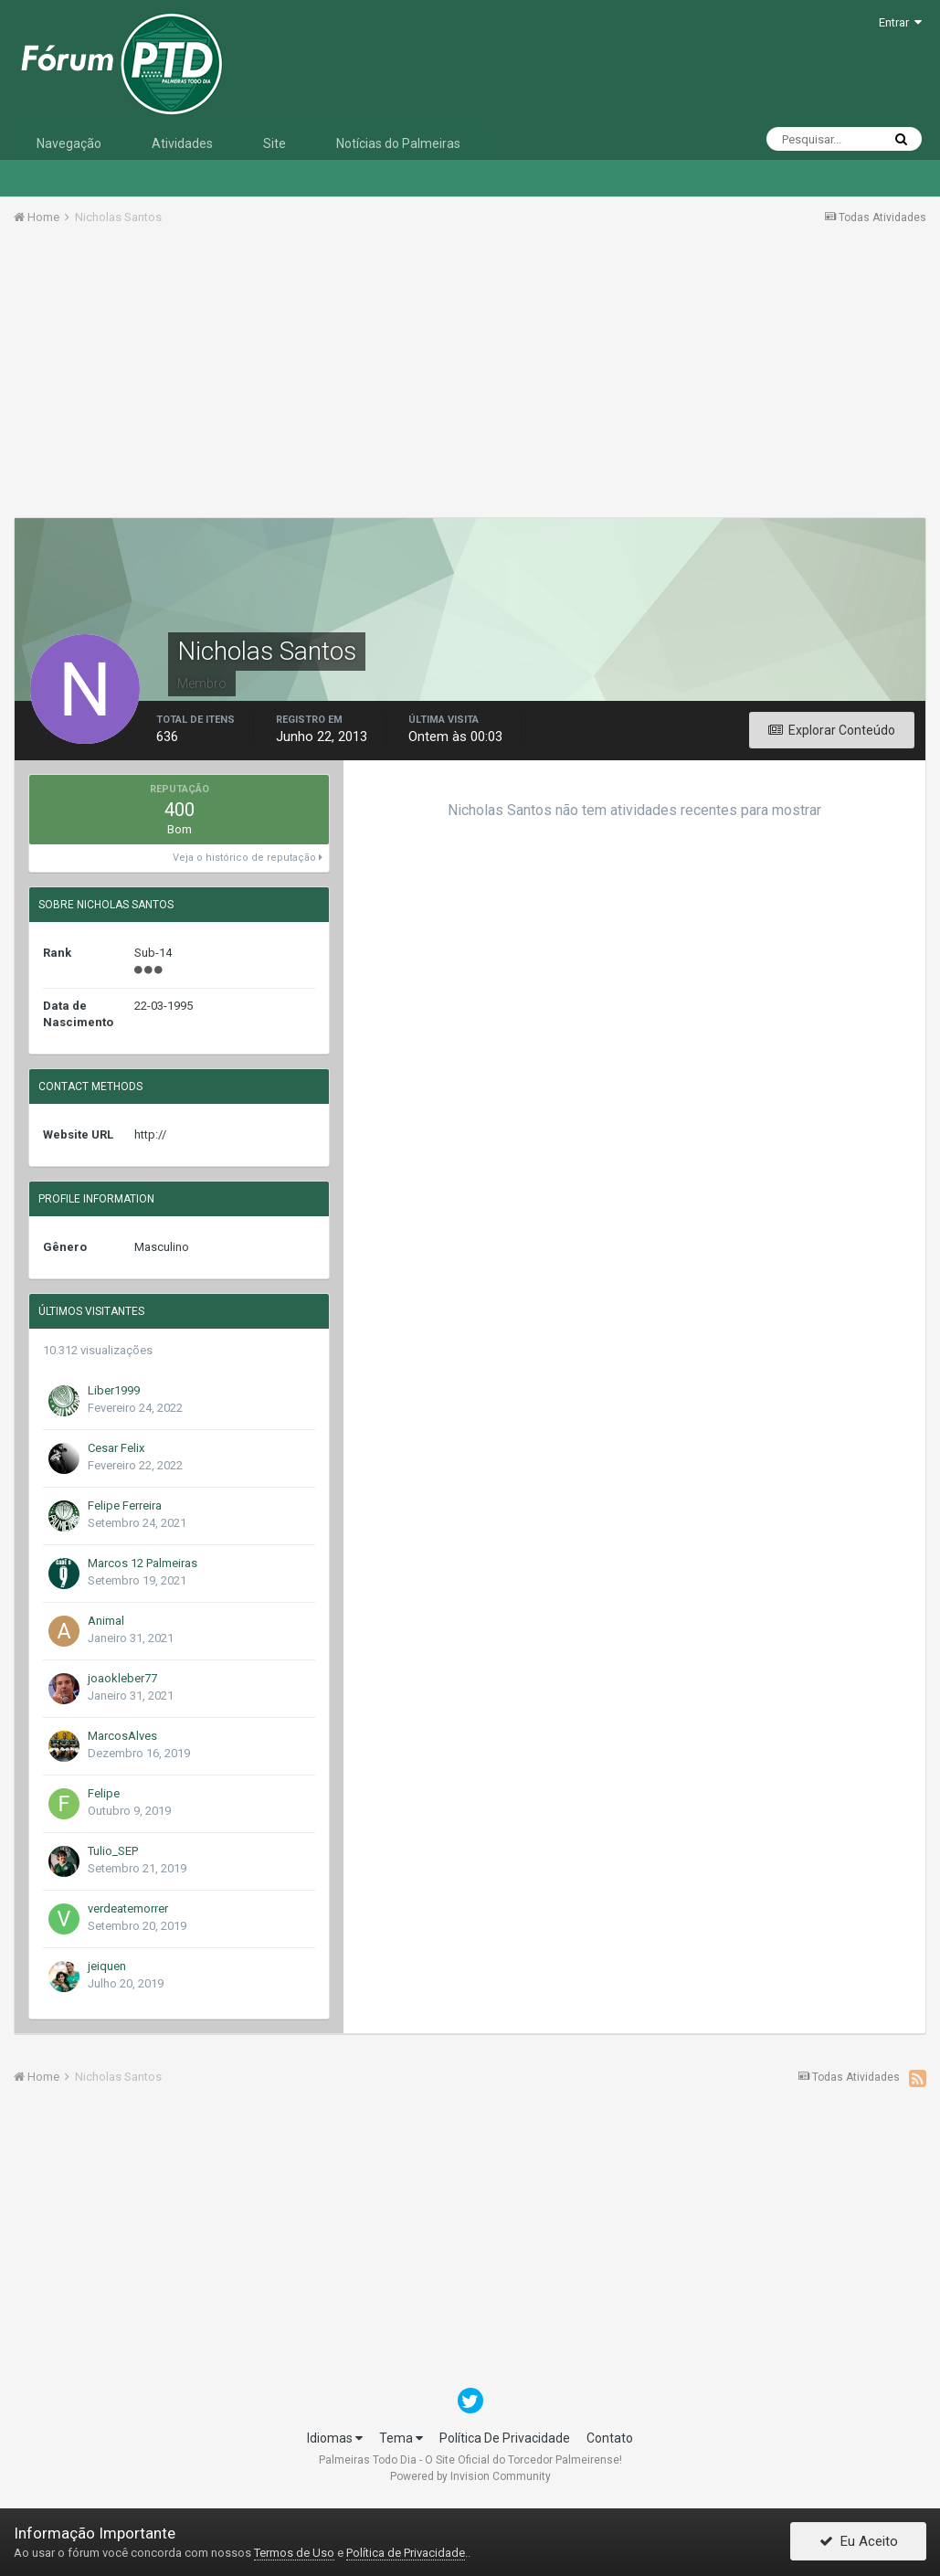 This screenshot has height=2576, width=940. What do you see at coordinates (122, 1736) in the screenshot?
I see `MarcosAlves` at bounding box center [122, 1736].